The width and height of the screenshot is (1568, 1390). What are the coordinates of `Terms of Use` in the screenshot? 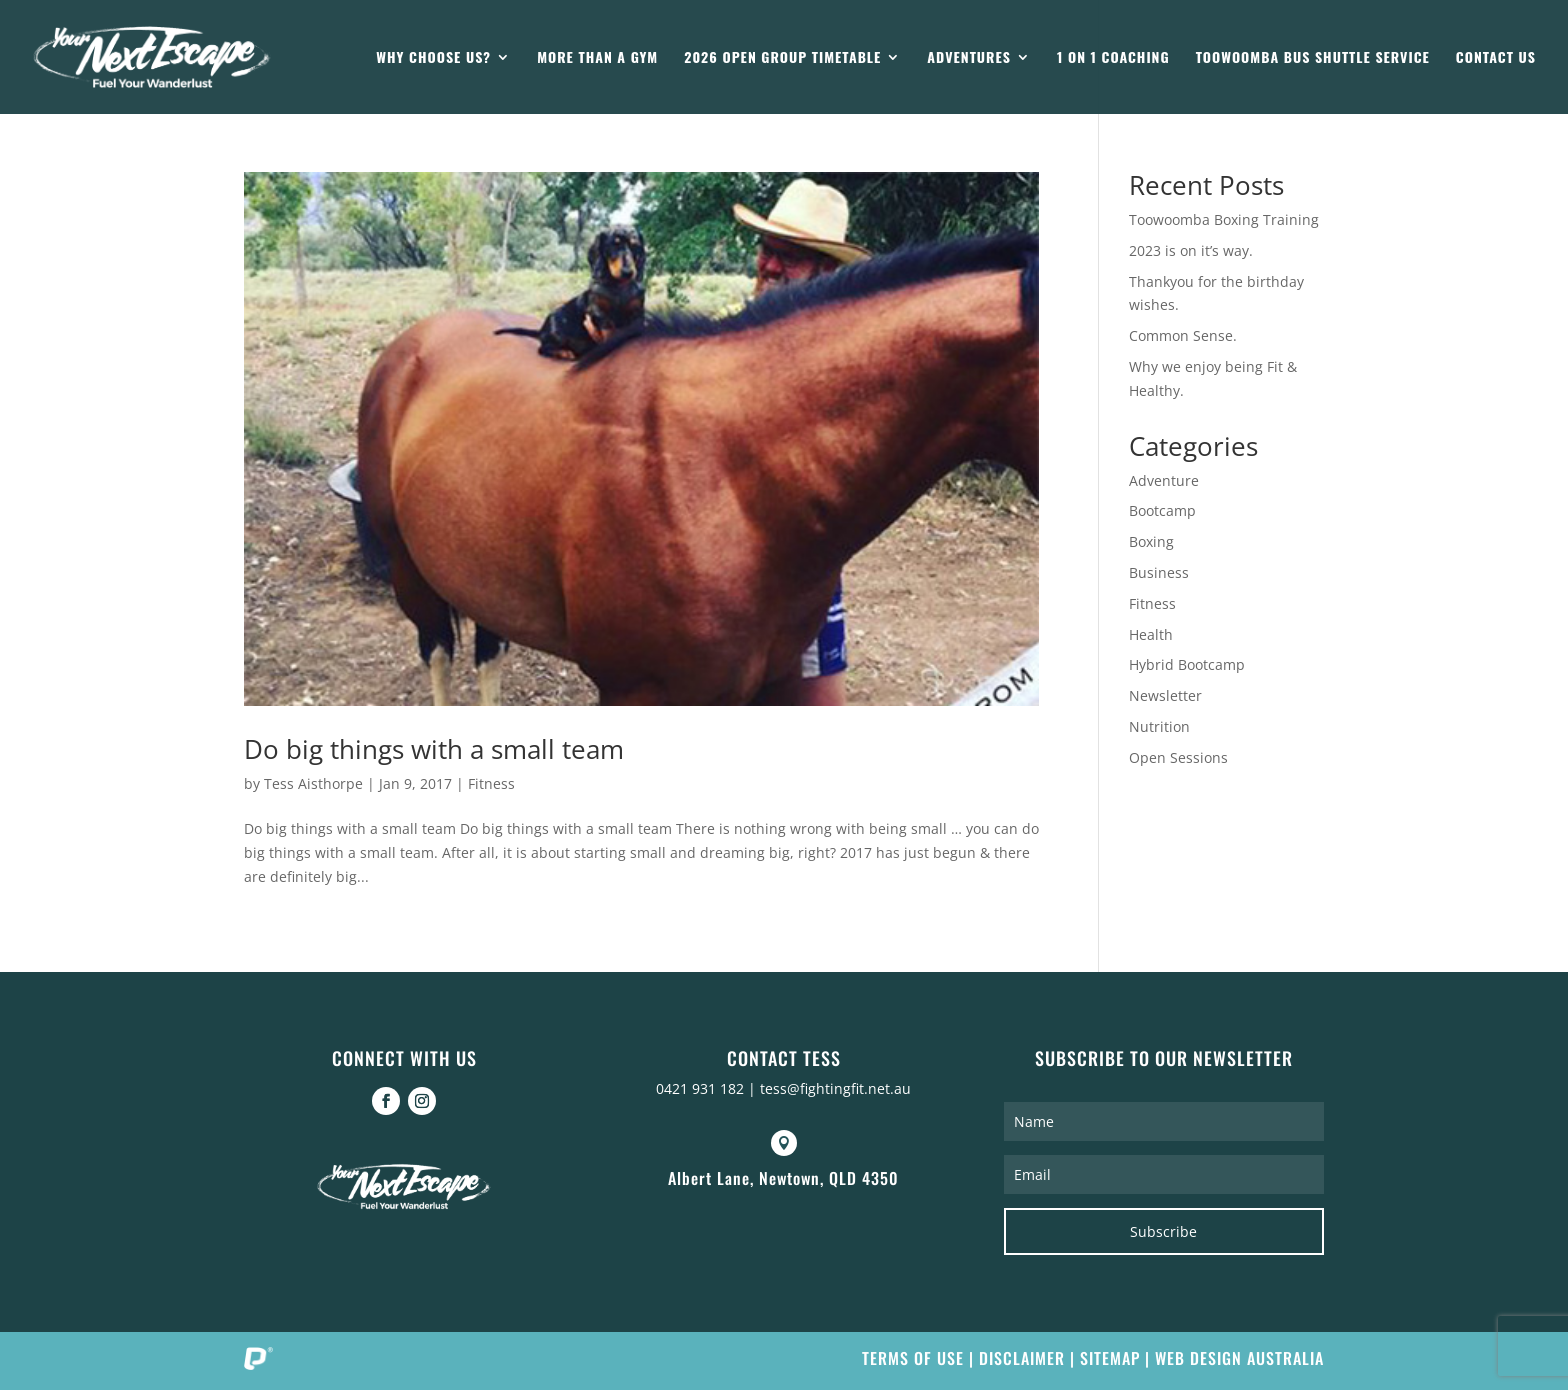 It's located at (913, 1358).